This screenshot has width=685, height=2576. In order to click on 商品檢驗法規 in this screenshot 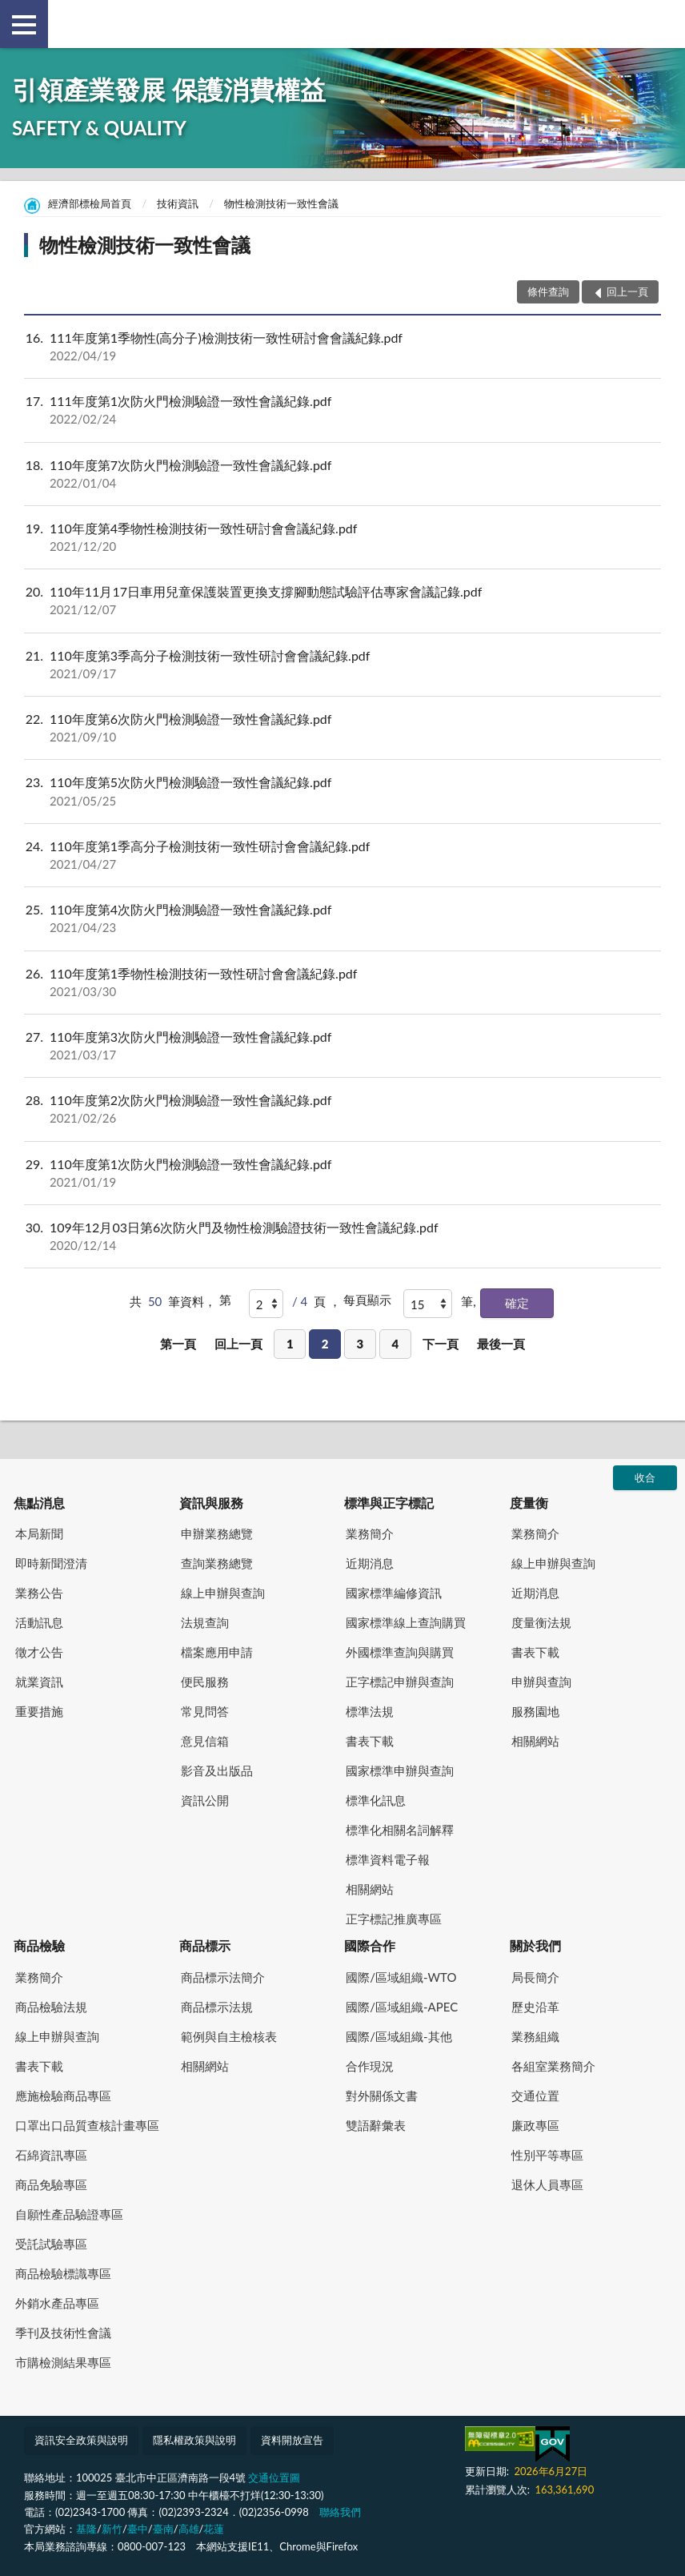, I will do `click(51, 2006)`.